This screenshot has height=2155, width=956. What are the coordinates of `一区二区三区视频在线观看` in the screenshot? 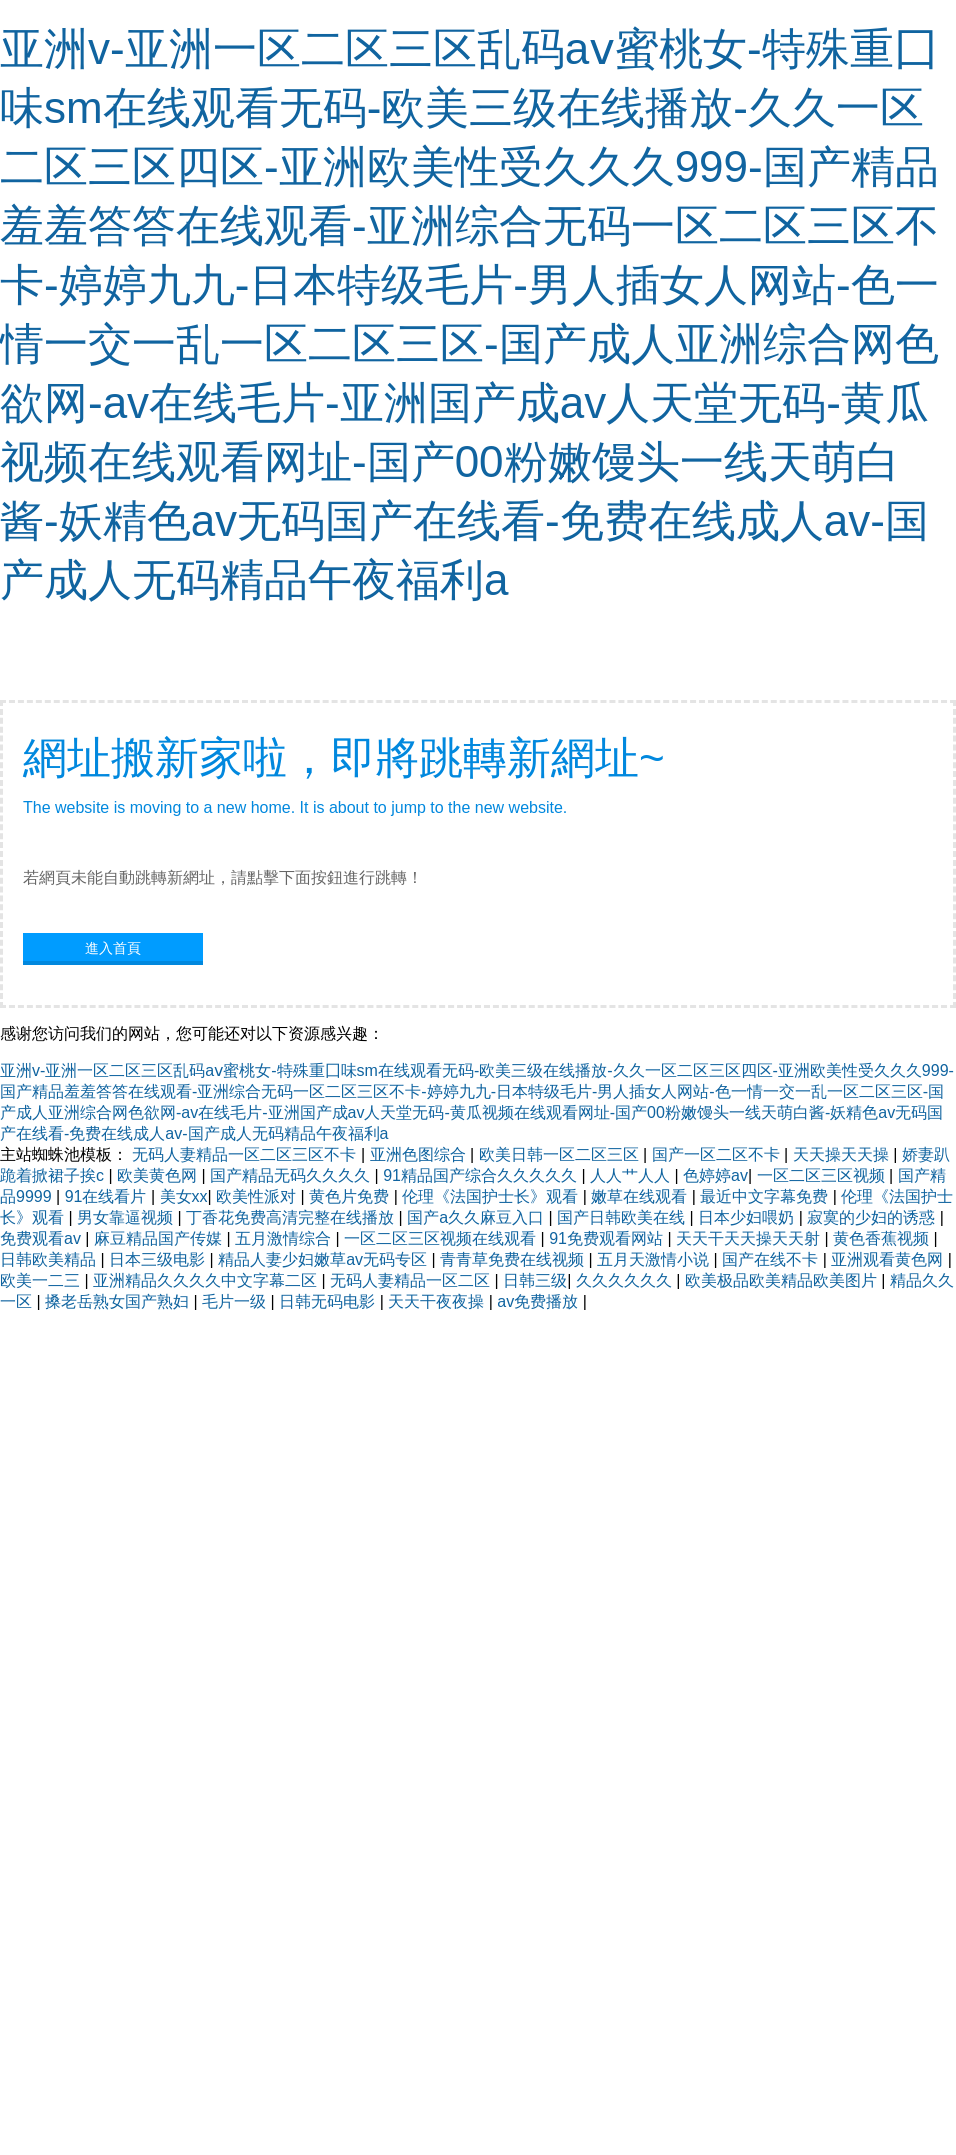 It's located at (442, 1238).